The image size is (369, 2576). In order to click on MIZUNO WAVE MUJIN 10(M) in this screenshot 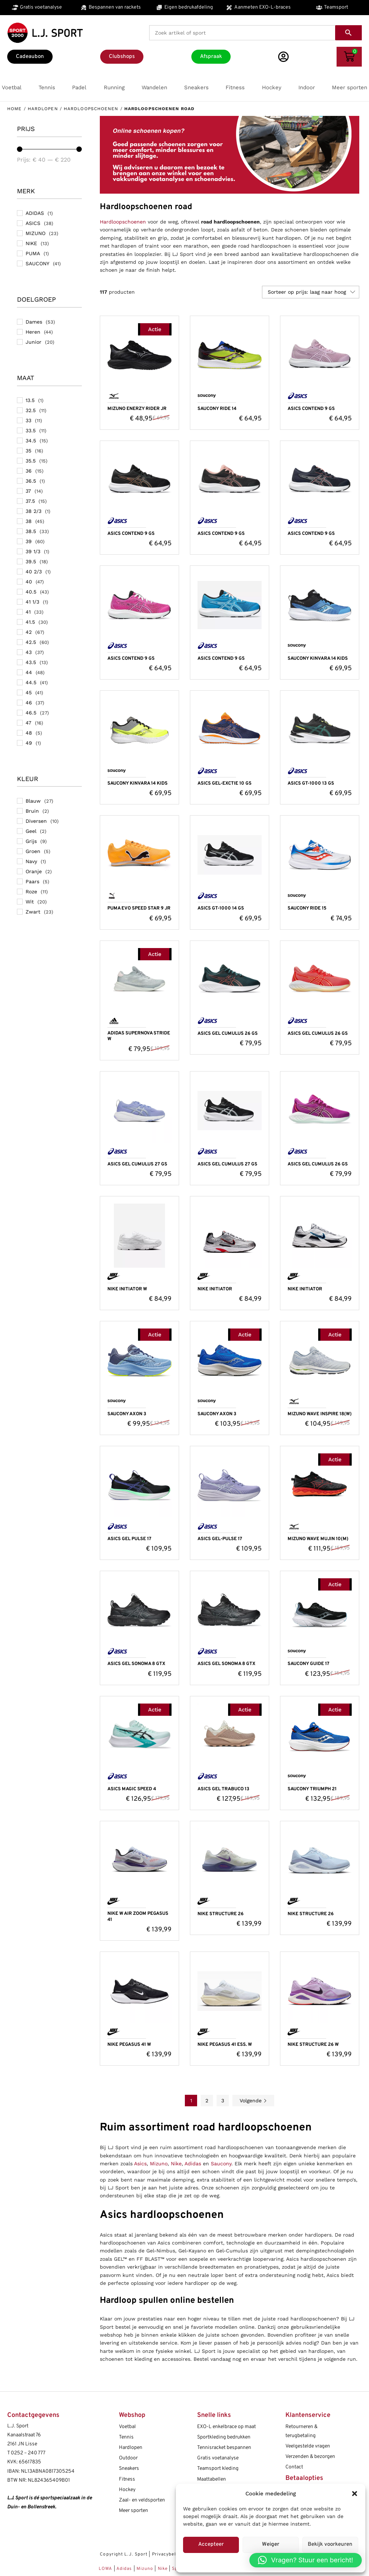, I will do `click(318, 1539)`.